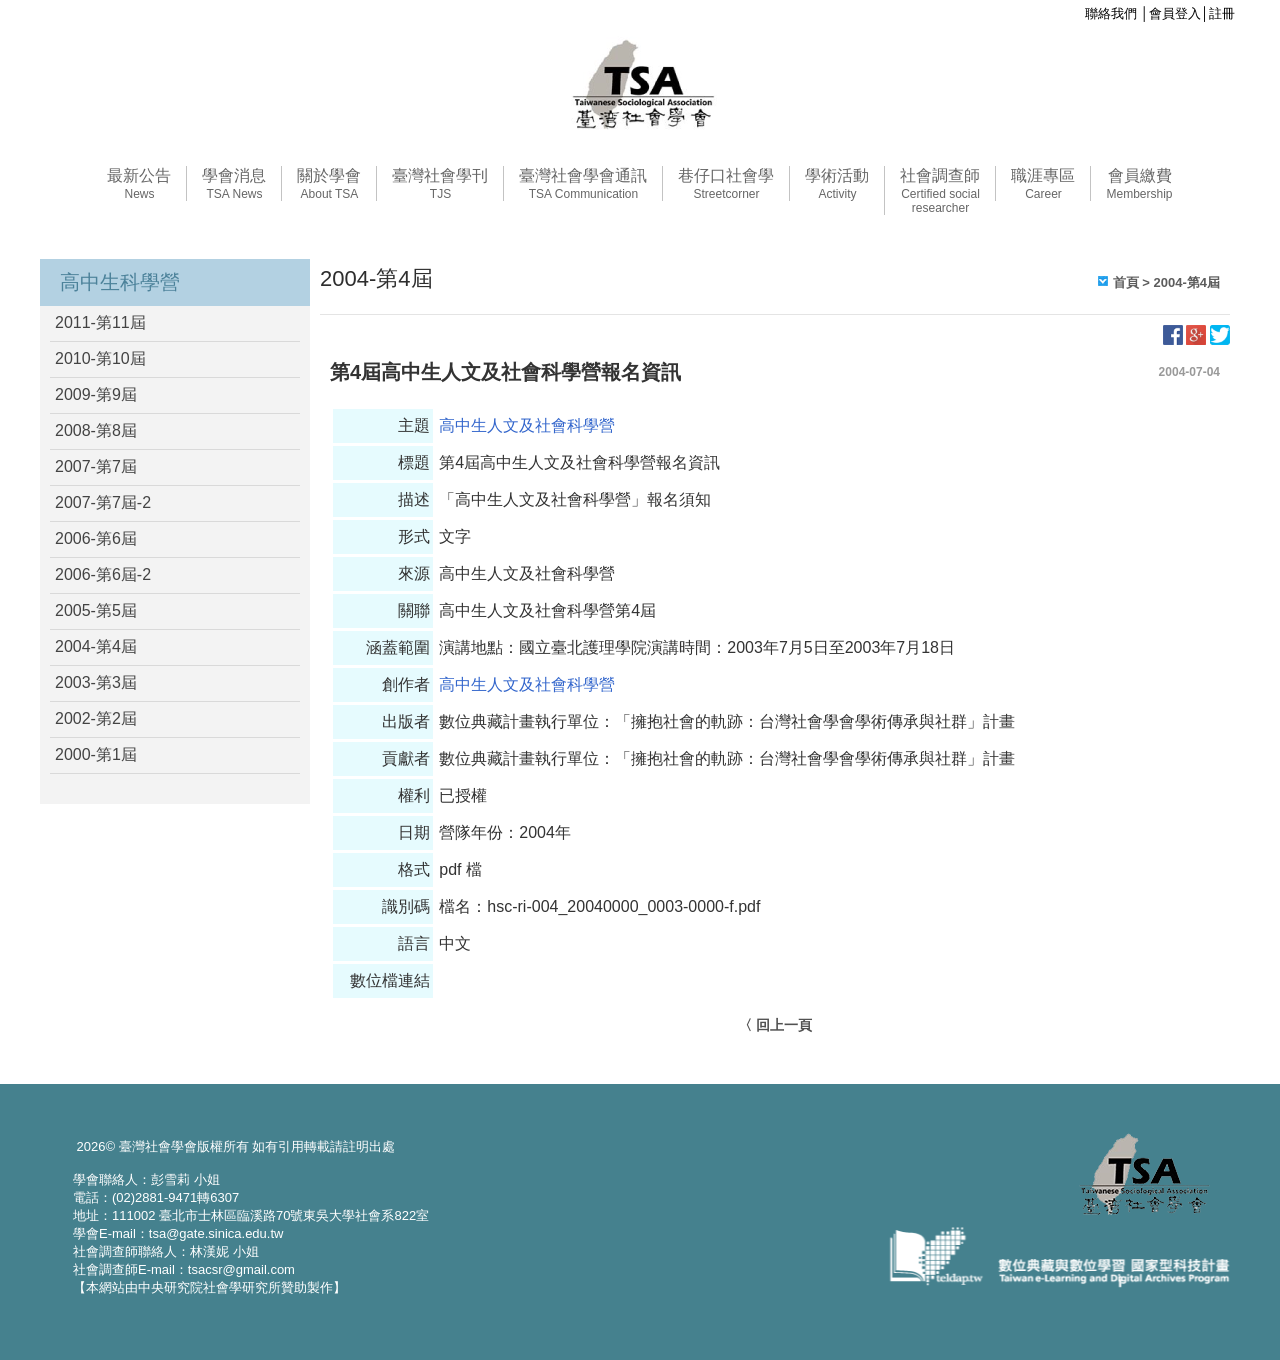  I want to click on 〈 回上一頁, so click(775, 1025).